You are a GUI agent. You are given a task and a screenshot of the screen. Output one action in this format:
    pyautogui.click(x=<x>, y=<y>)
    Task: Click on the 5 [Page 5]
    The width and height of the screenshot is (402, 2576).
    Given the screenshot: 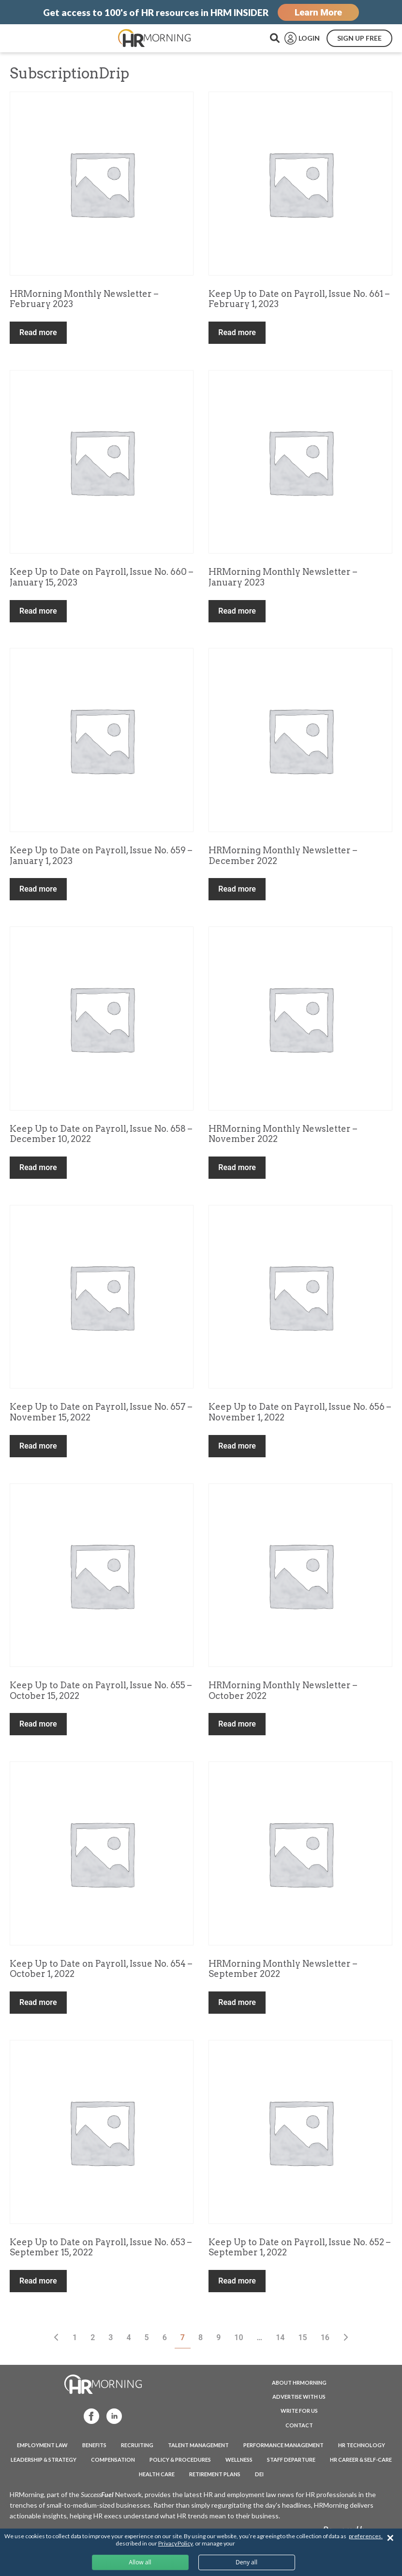 What is the action you would take?
    pyautogui.click(x=147, y=2337)
    